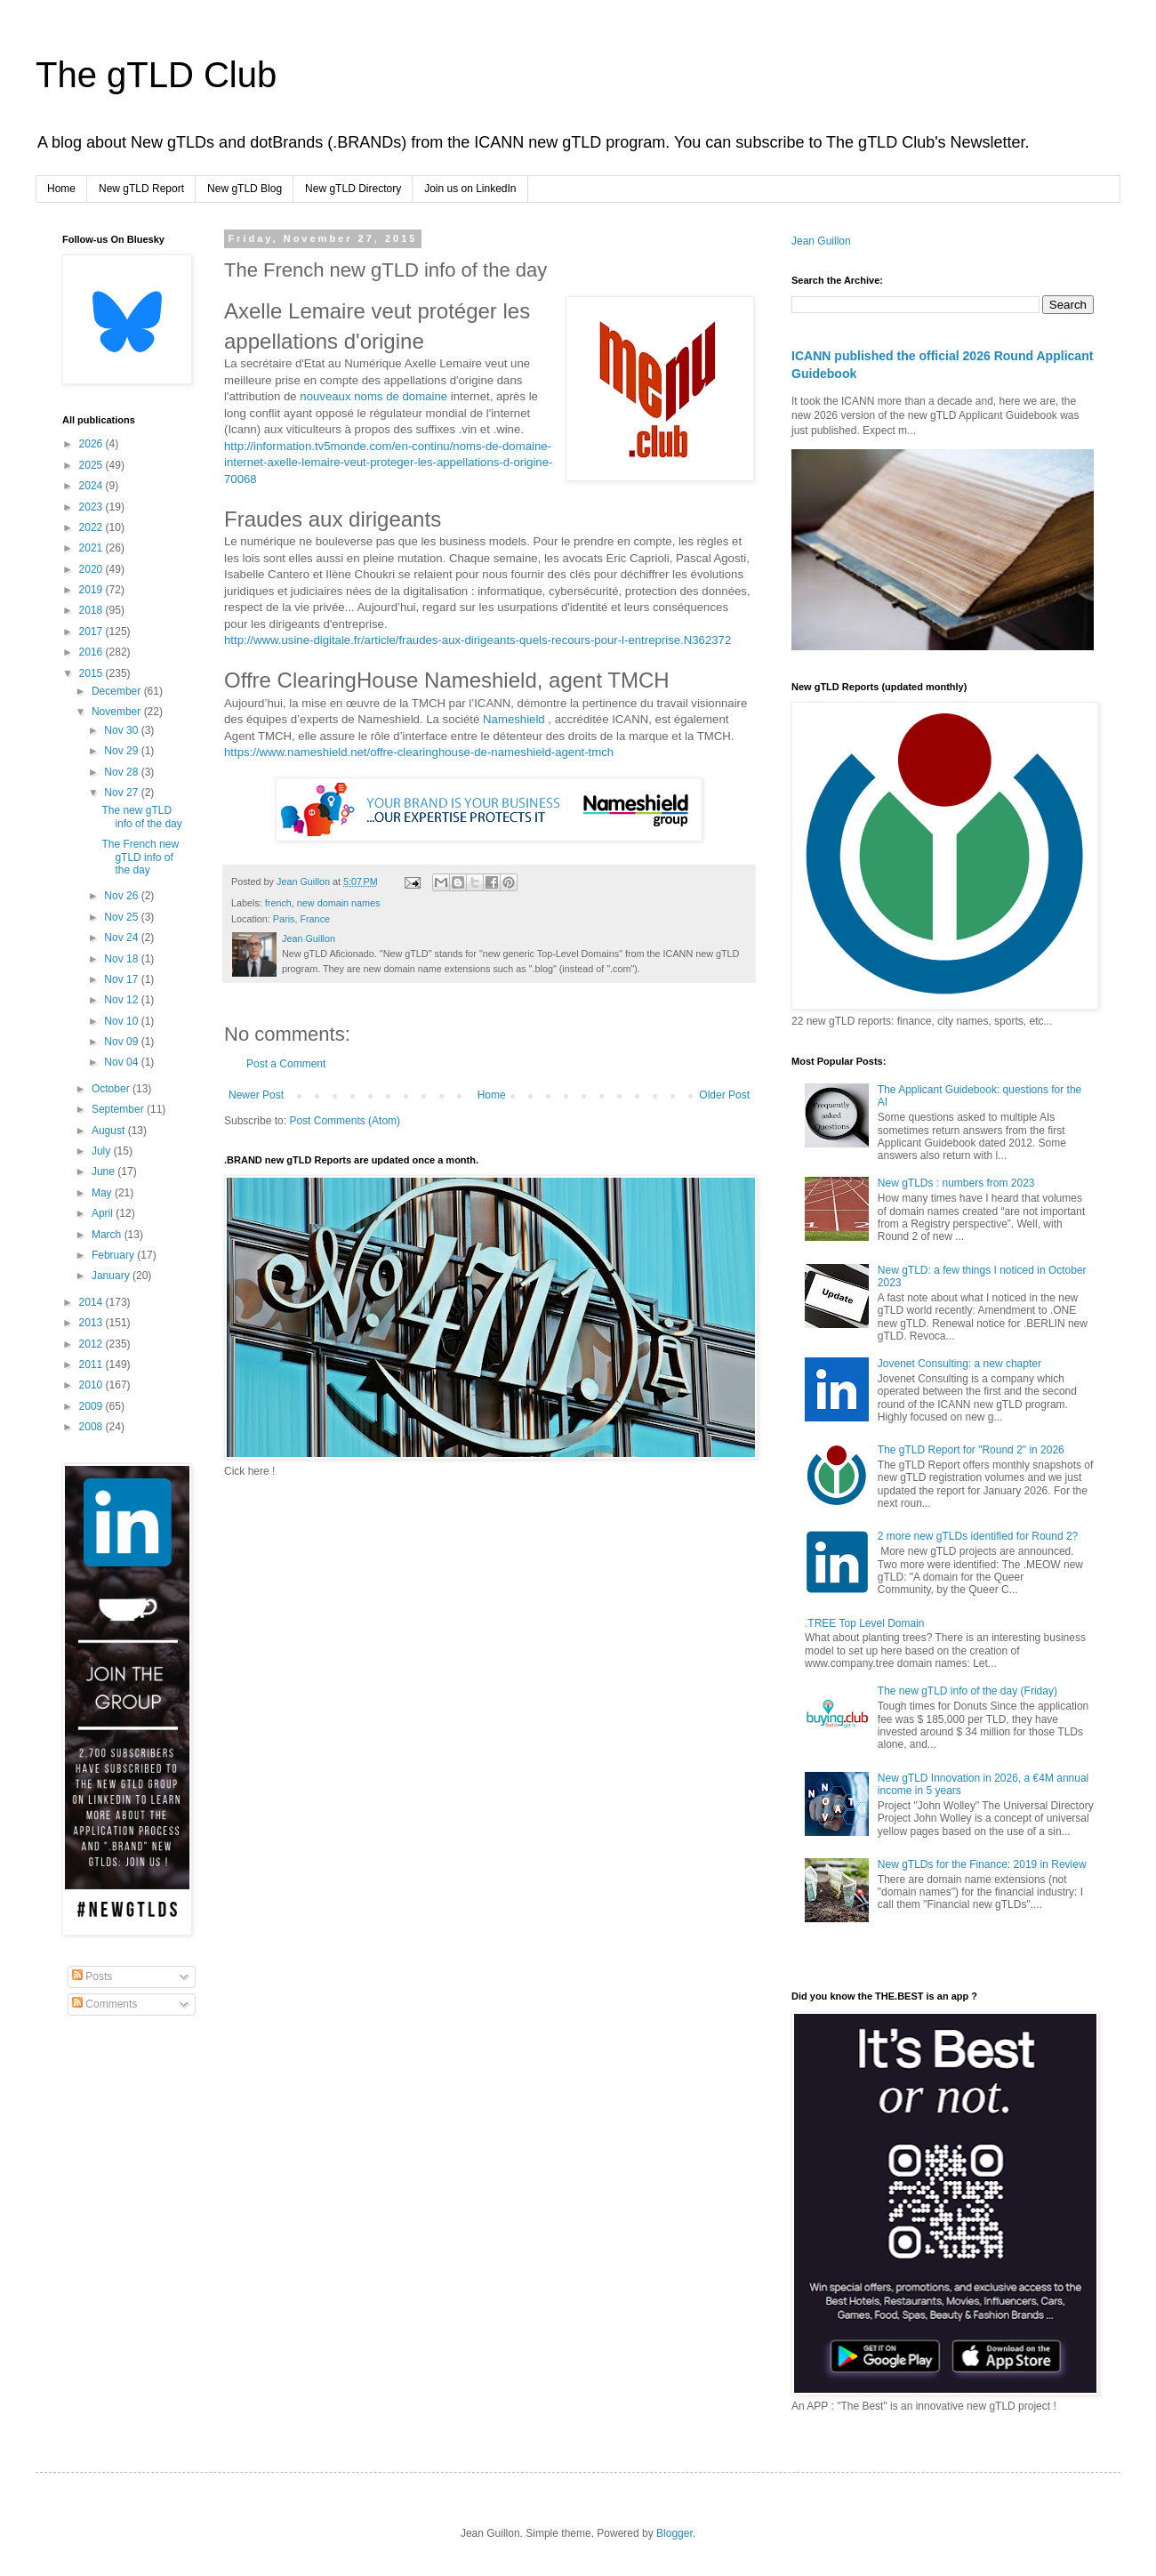 The height and width of the screenshot is (2576, 1156). Describe the element at coordinates (92, 1406) in the screenshot. I see `2009` at that location.